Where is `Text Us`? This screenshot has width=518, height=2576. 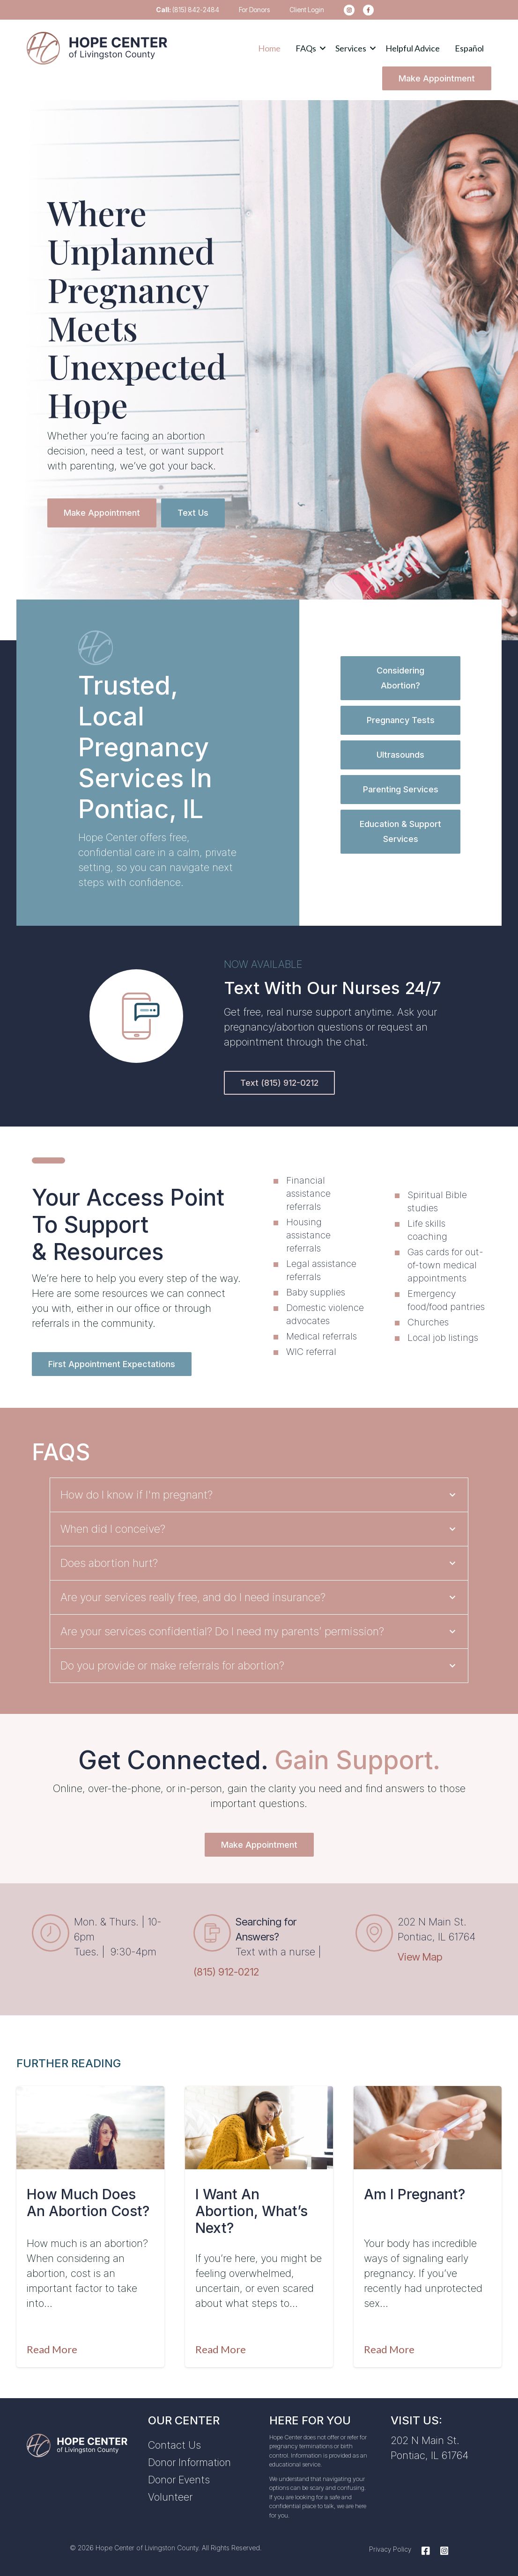
Text Us is located at coordinates (193, 513).